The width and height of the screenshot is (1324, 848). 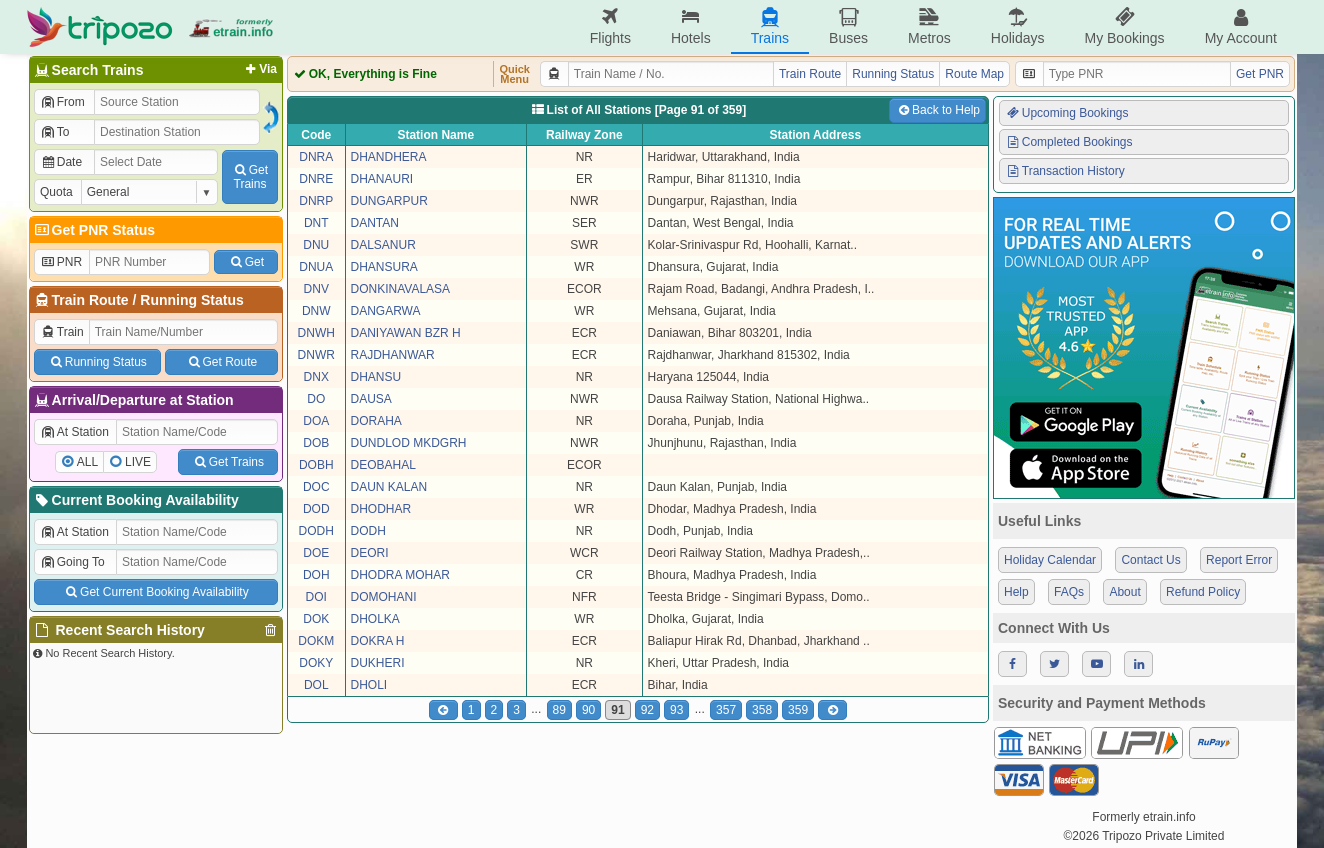 What do you see at coordinates (929, 26) in the screenshot?
I see `Metros` at bounding box center [929, 26].